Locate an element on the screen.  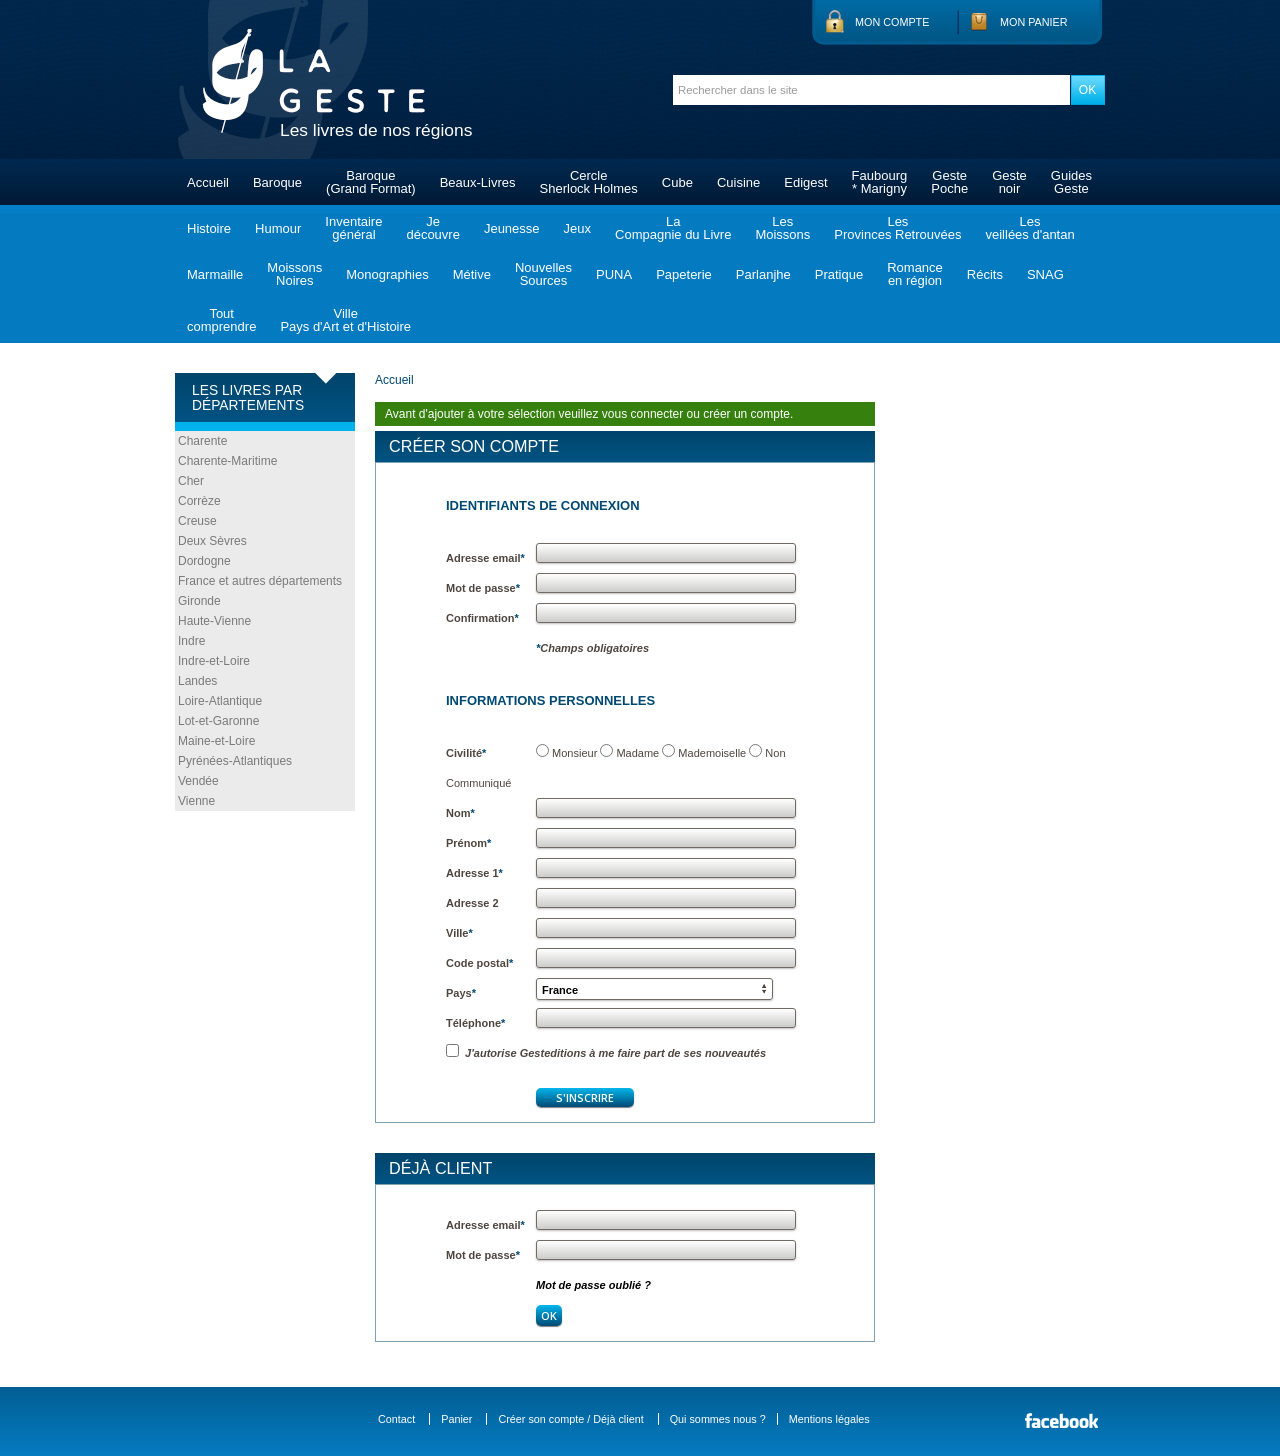
Vienne is located at coordinates (196, 801).